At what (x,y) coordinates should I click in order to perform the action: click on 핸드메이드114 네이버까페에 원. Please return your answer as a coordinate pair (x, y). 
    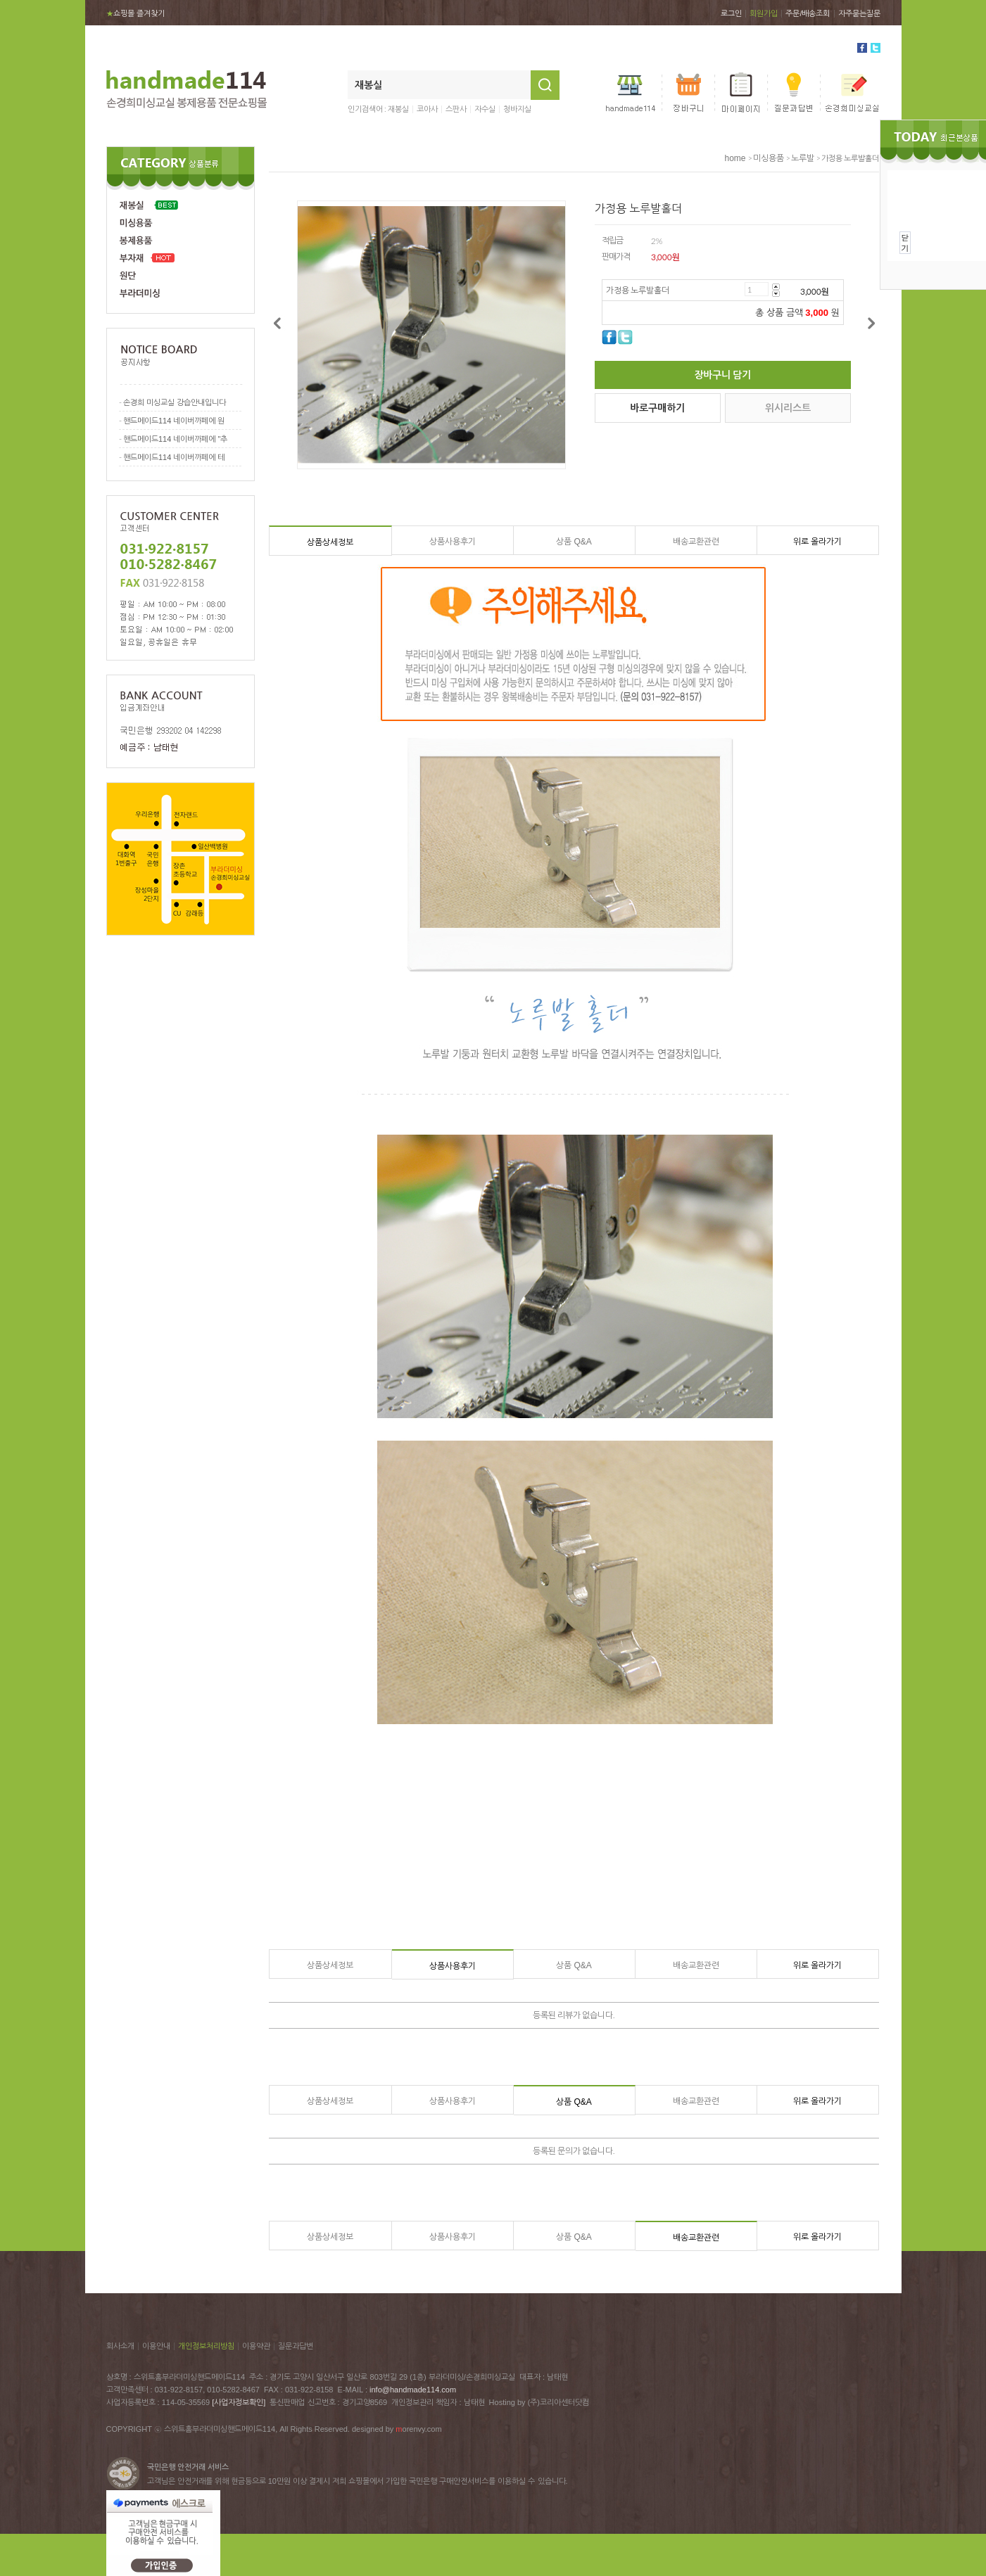
    Looking at the image, I should click on (174, 420).